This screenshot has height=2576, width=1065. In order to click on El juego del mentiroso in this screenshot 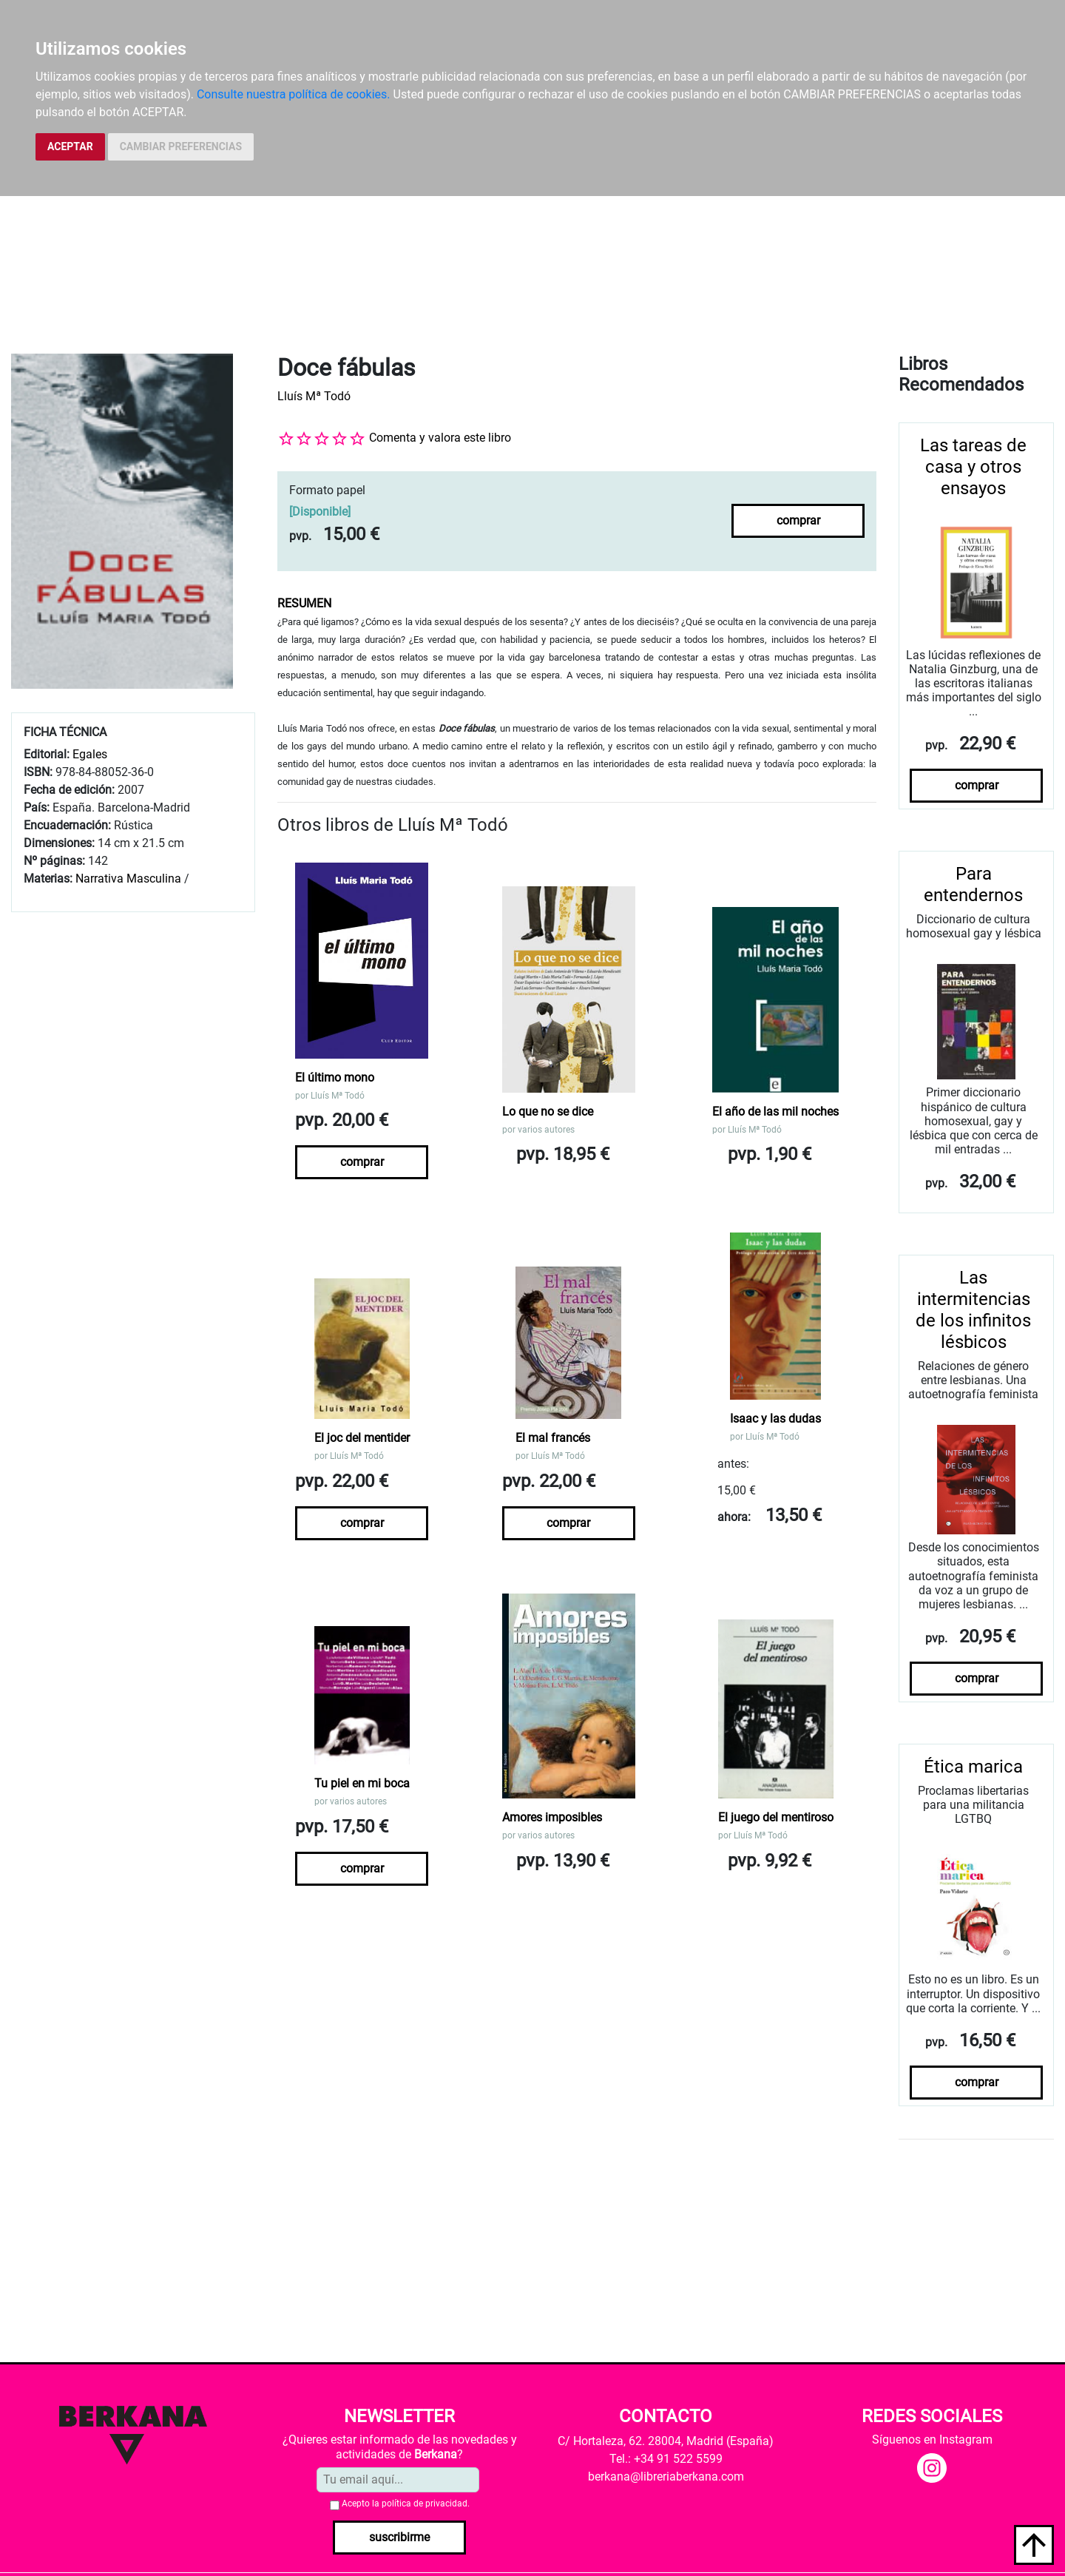, I will do `click(776, 1817)`.